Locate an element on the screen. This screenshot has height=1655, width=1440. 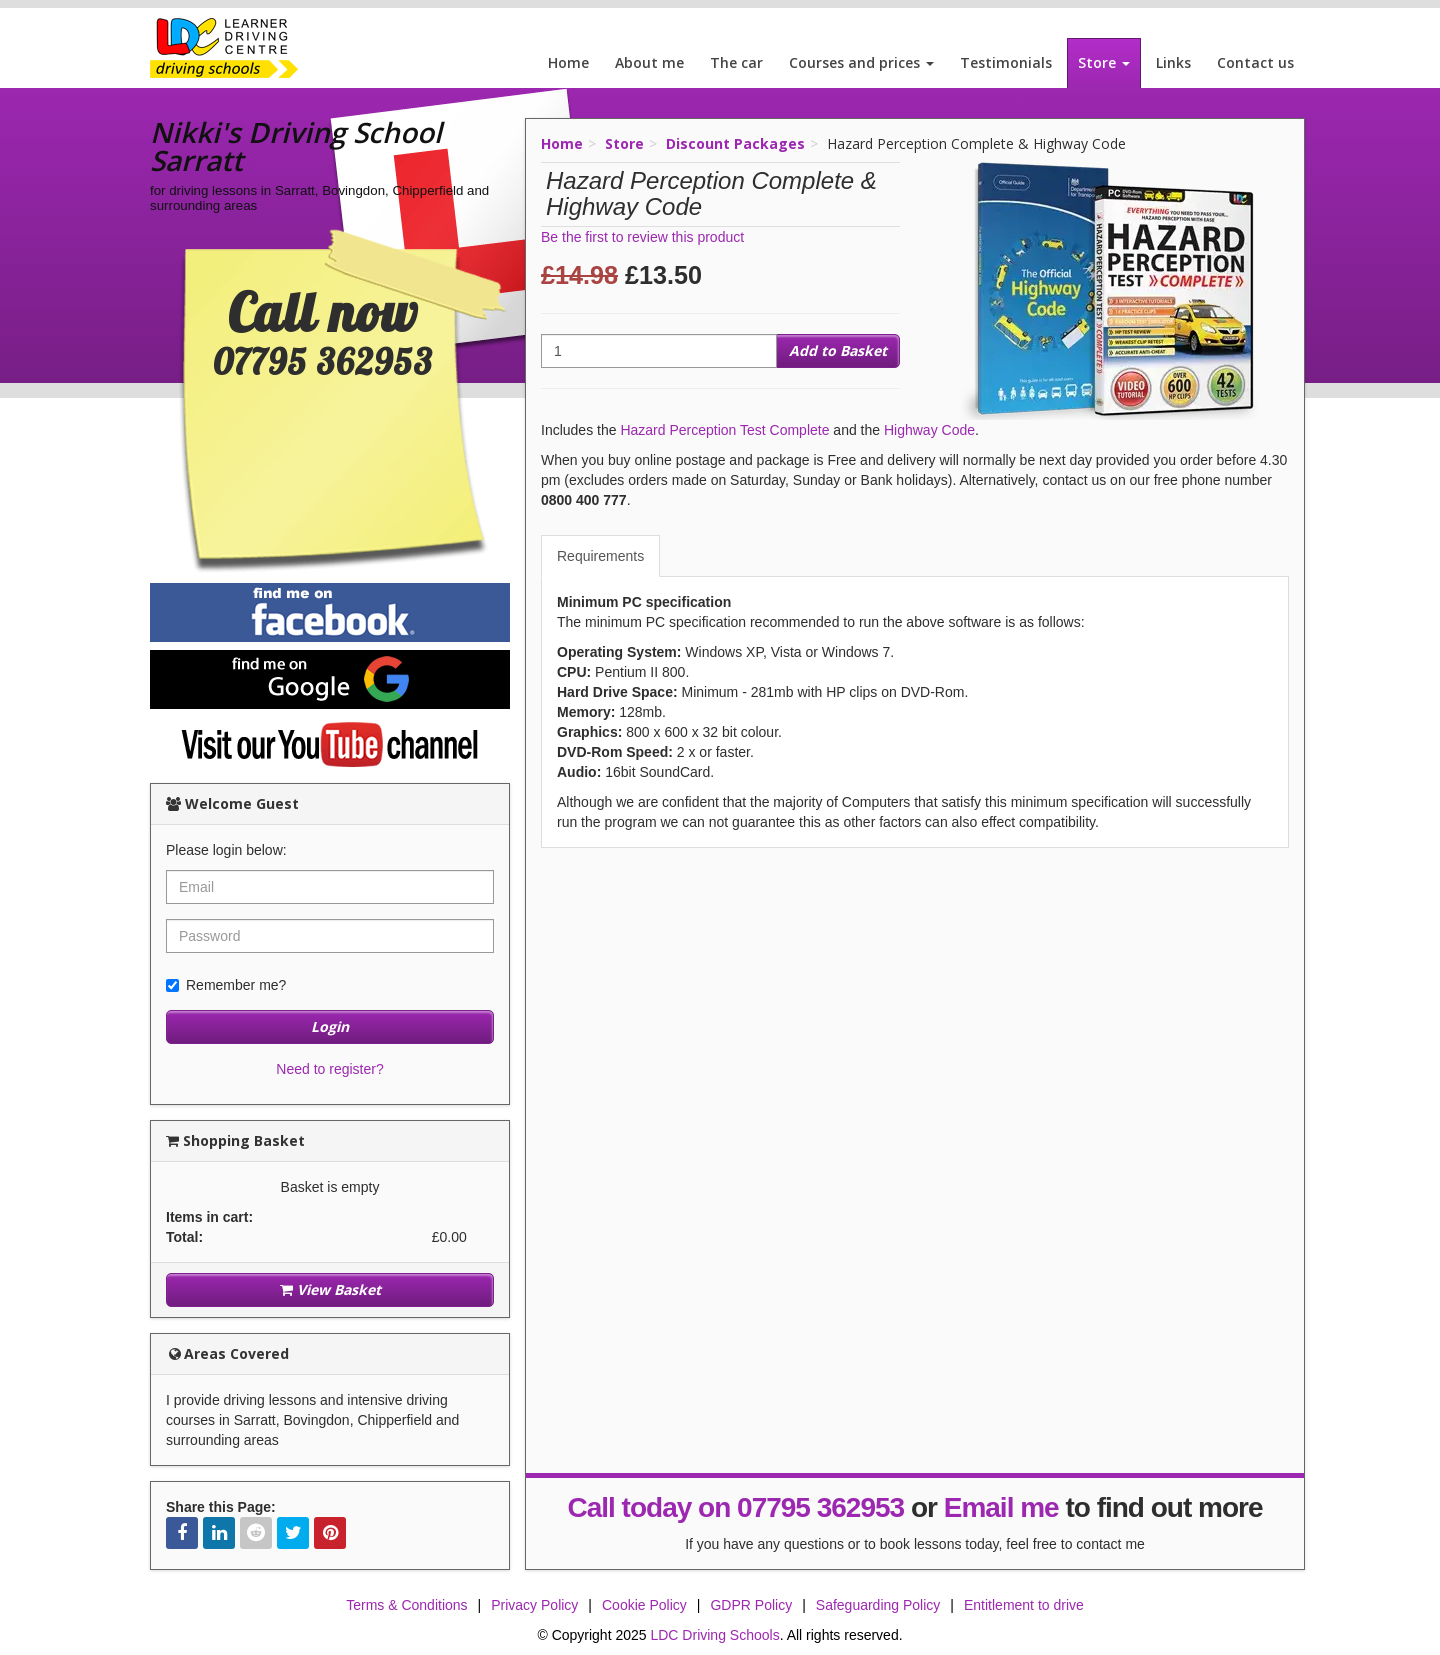
The car is located at coordinates (736, 62).